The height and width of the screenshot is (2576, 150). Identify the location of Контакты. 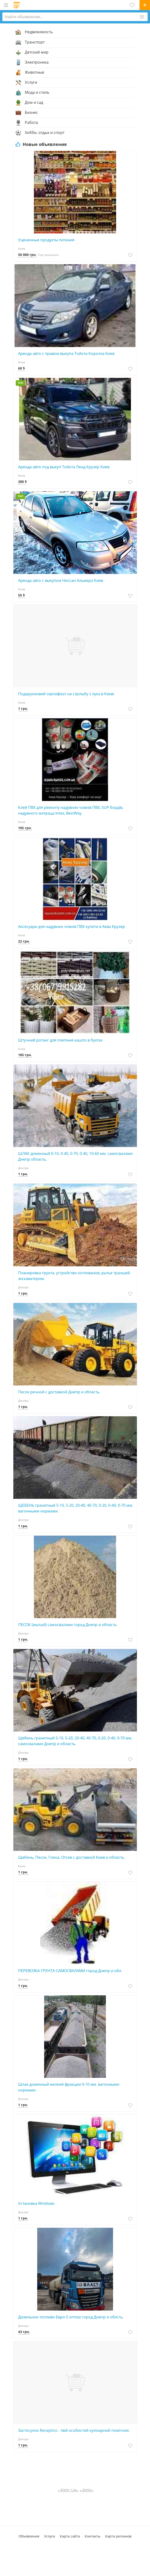
(92, 2536).